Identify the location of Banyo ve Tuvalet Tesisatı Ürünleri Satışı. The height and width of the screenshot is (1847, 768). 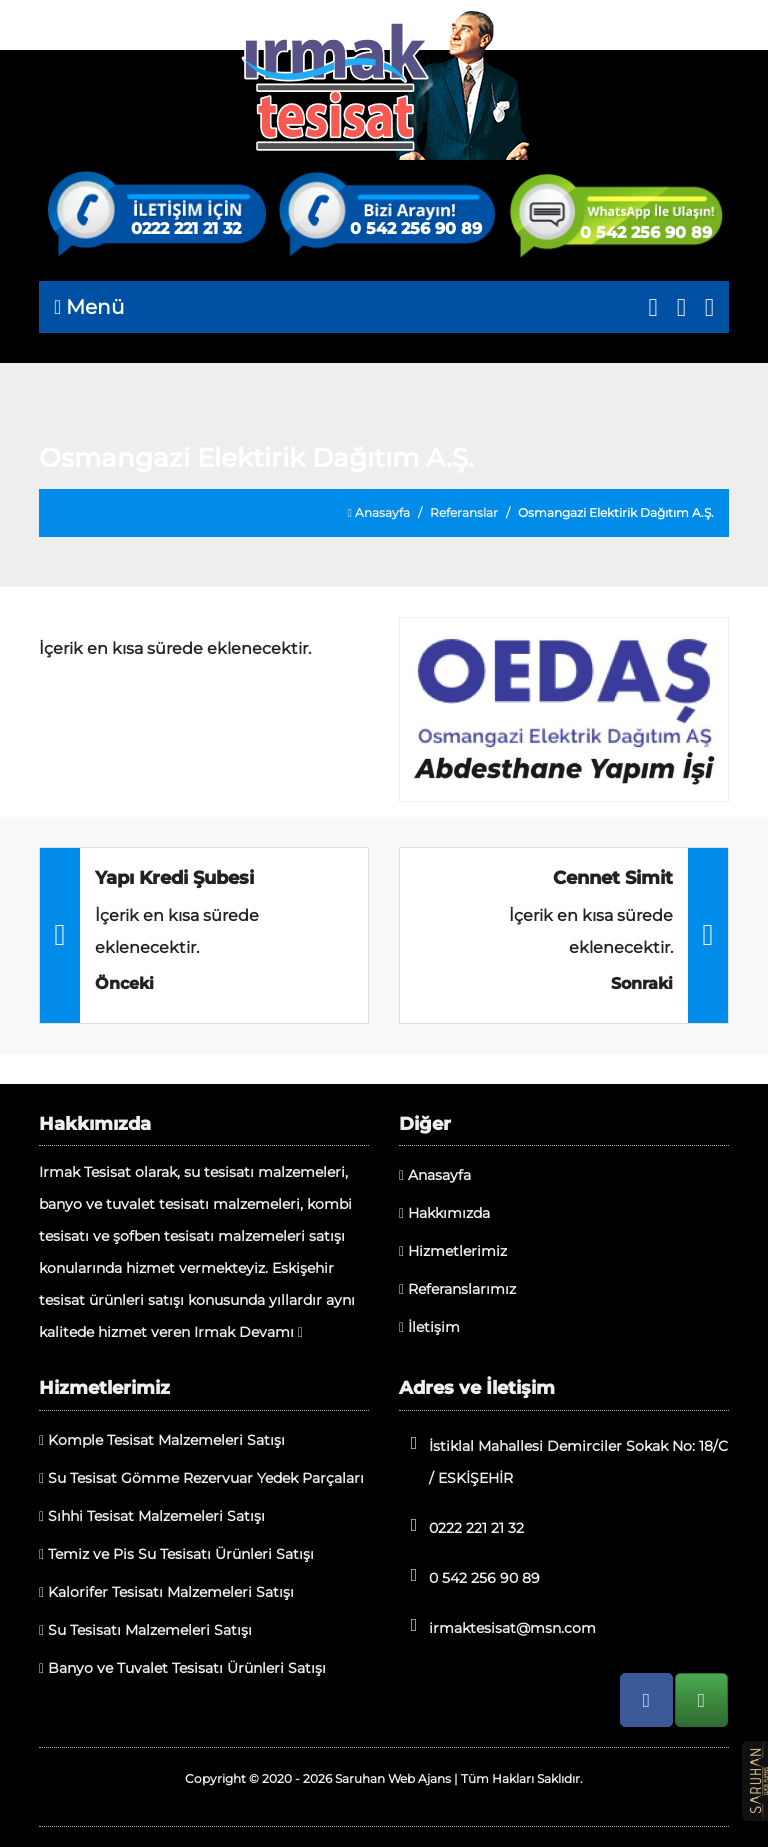
(182, 1668).